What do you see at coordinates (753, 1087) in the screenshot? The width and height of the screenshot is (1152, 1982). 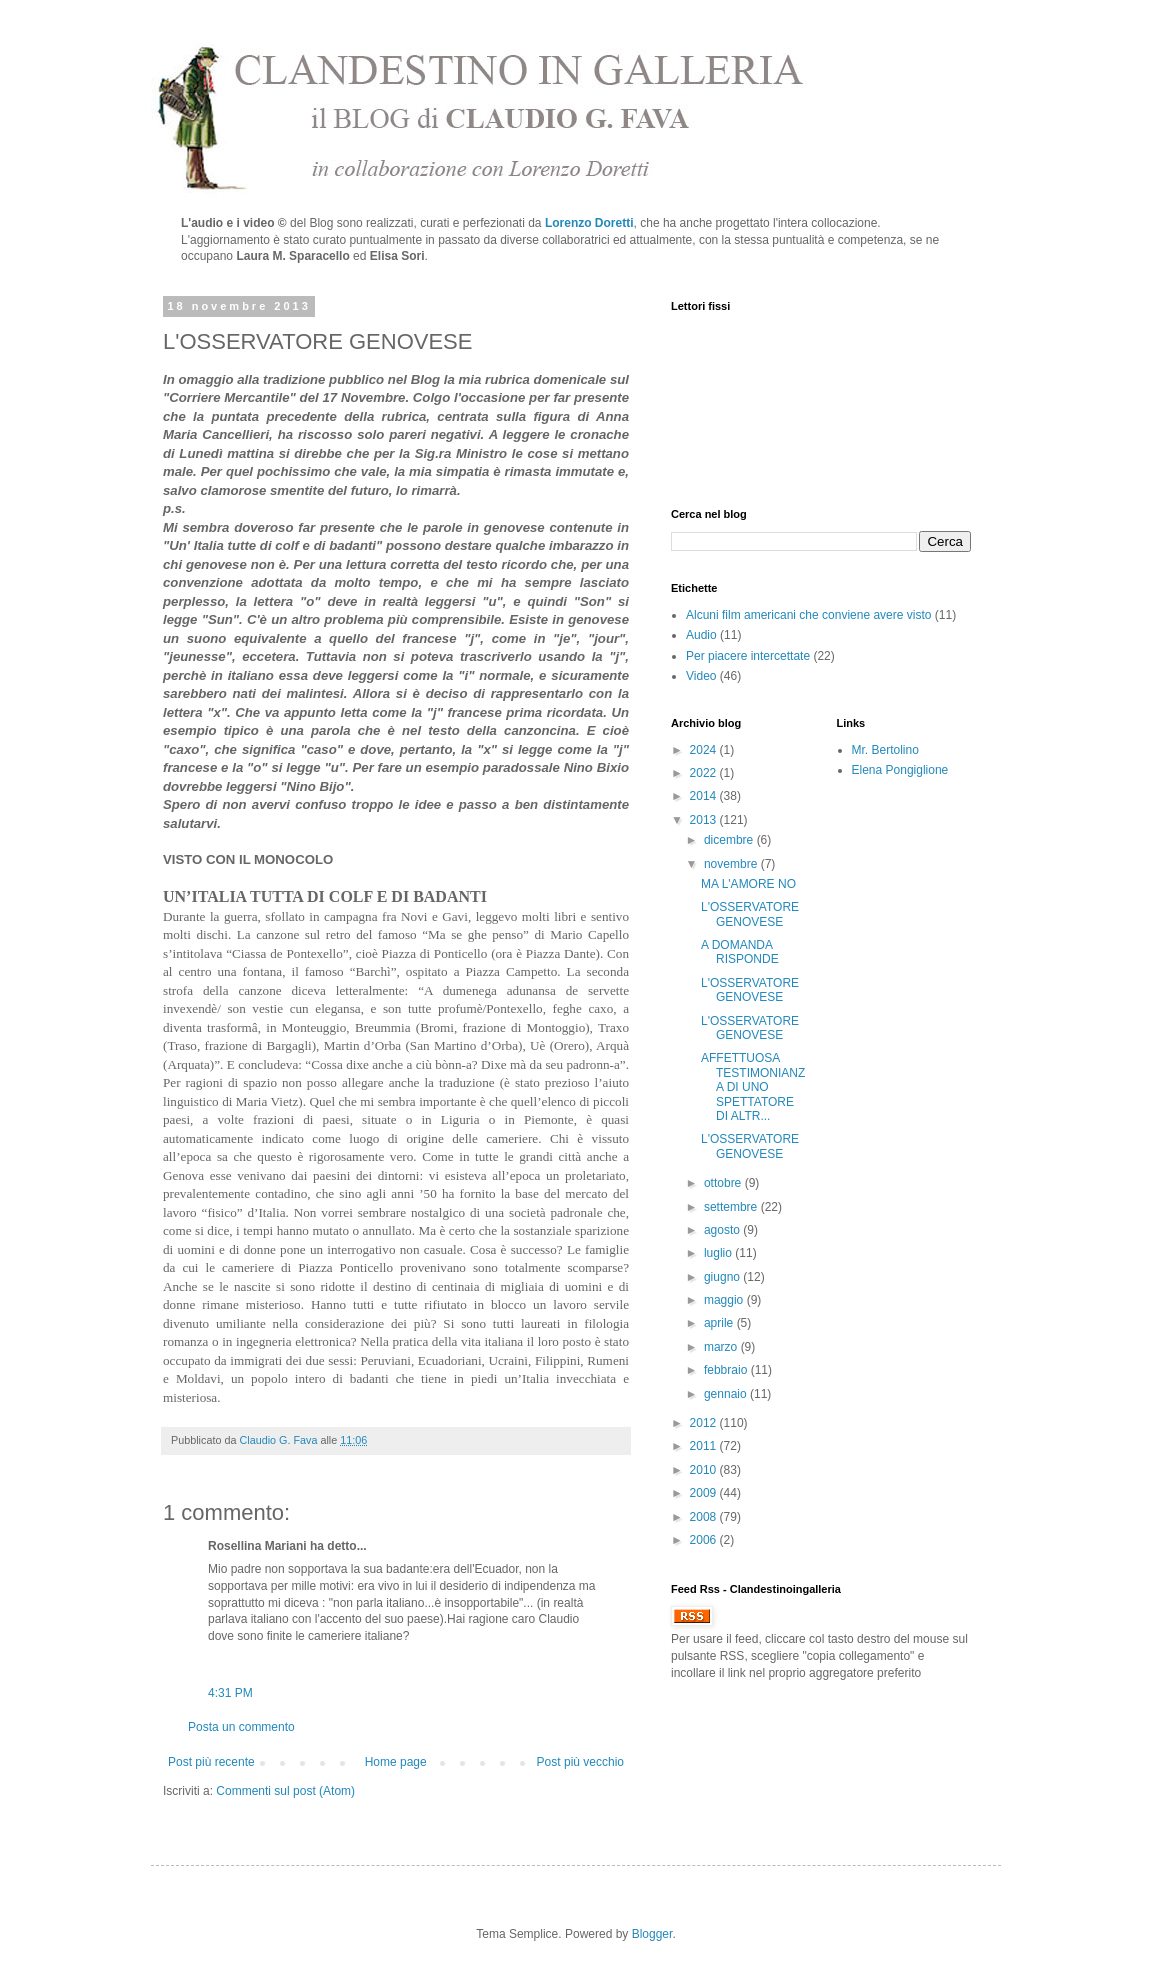 I see `AFFETTUOSA TESTIMONIANZA DI UNO SPETTATORE DI ALTR...` at bounding box center [753, 1087].